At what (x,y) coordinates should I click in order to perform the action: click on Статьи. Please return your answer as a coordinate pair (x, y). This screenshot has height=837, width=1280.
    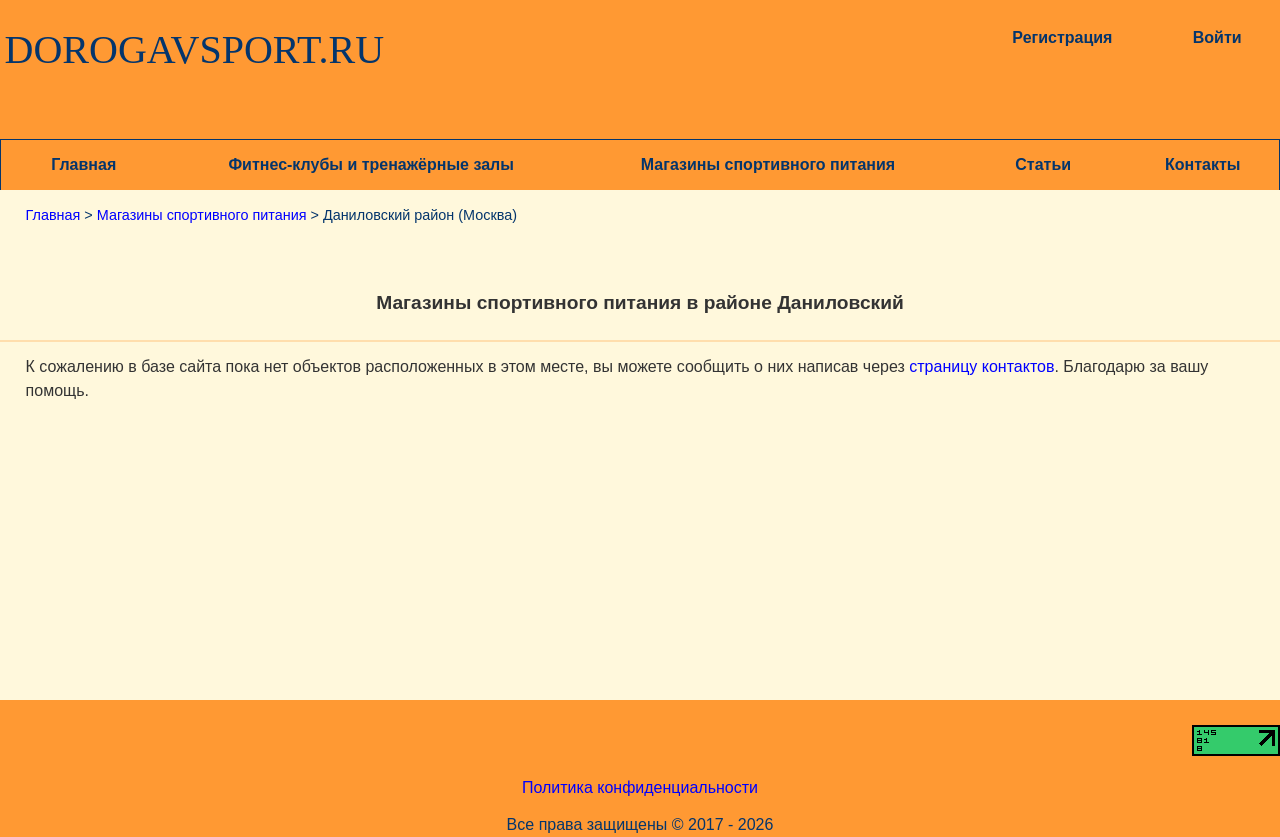
    Looking at the image, I should click on (1043, 164).